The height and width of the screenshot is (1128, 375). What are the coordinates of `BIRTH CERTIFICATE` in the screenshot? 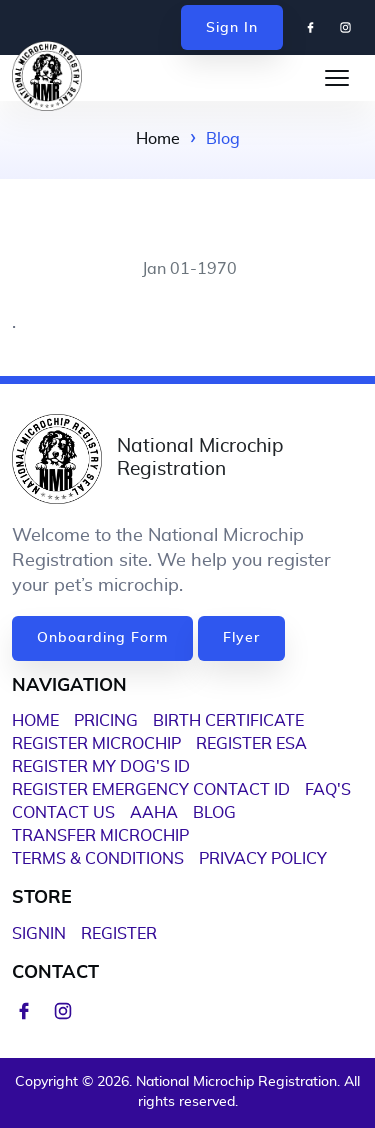 It's located at (228, 721).